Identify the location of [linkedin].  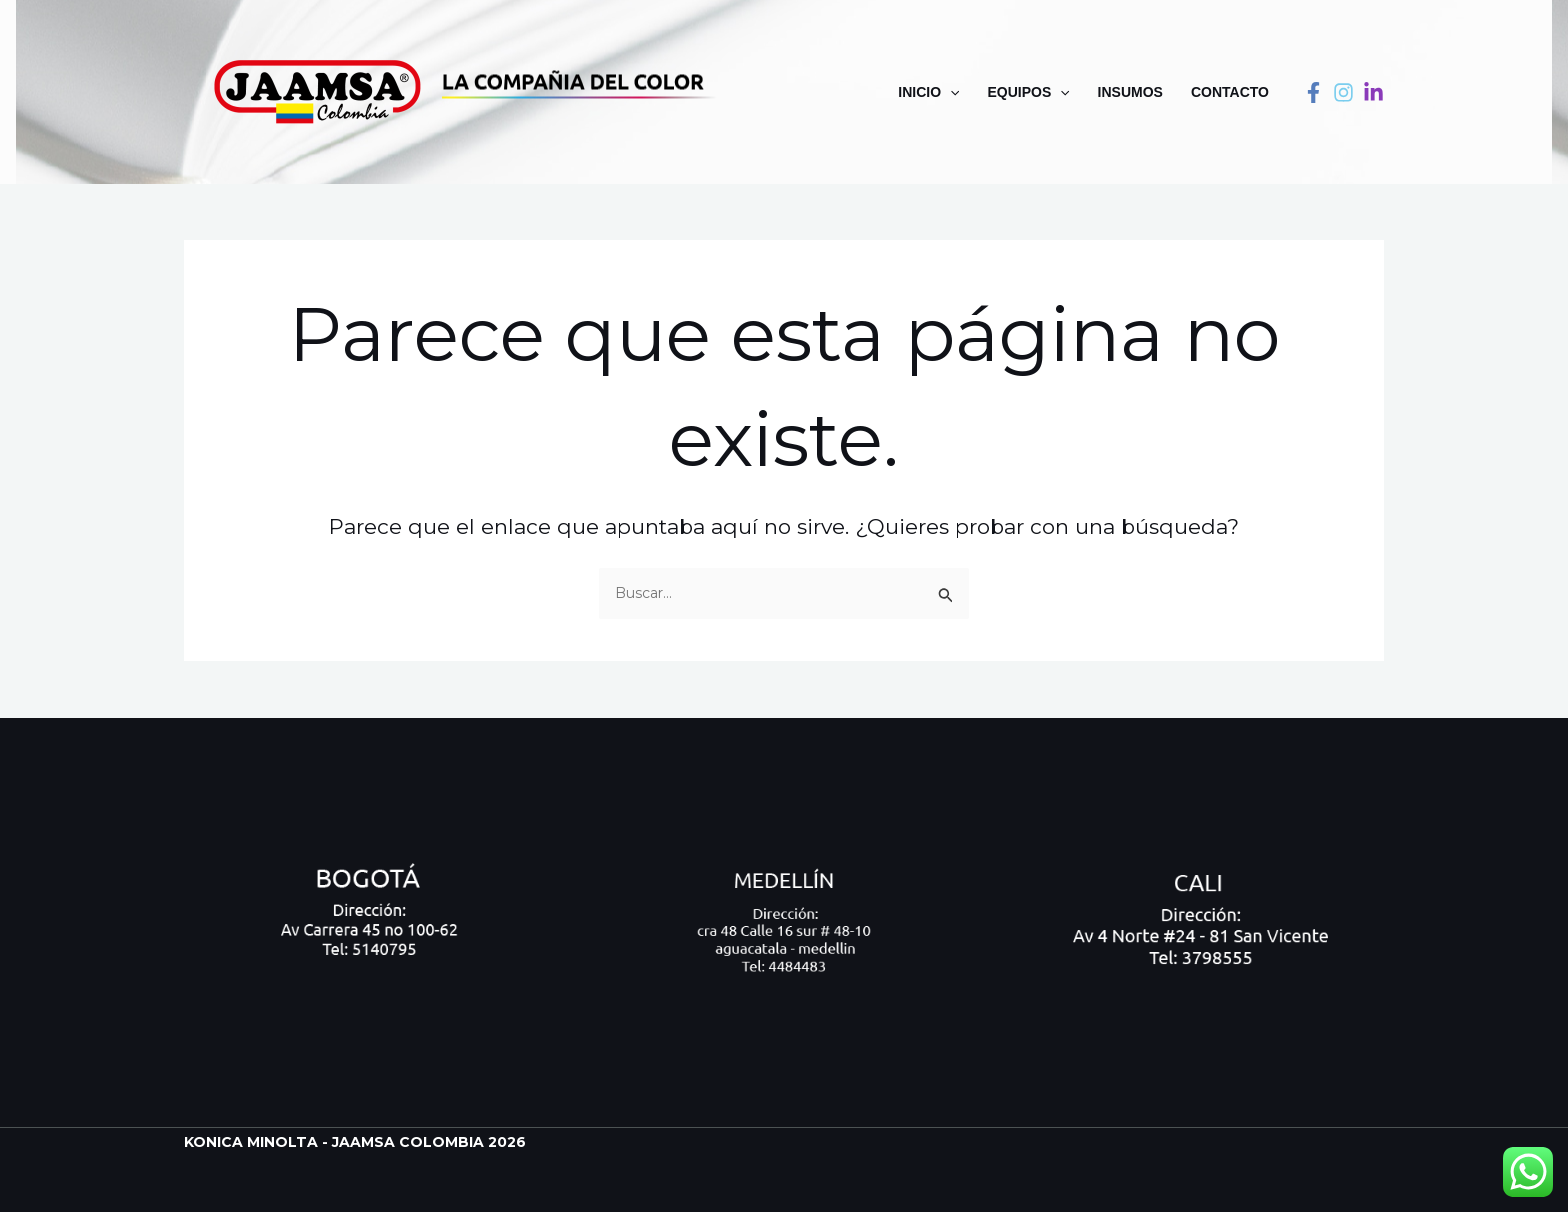
(1373, 92).